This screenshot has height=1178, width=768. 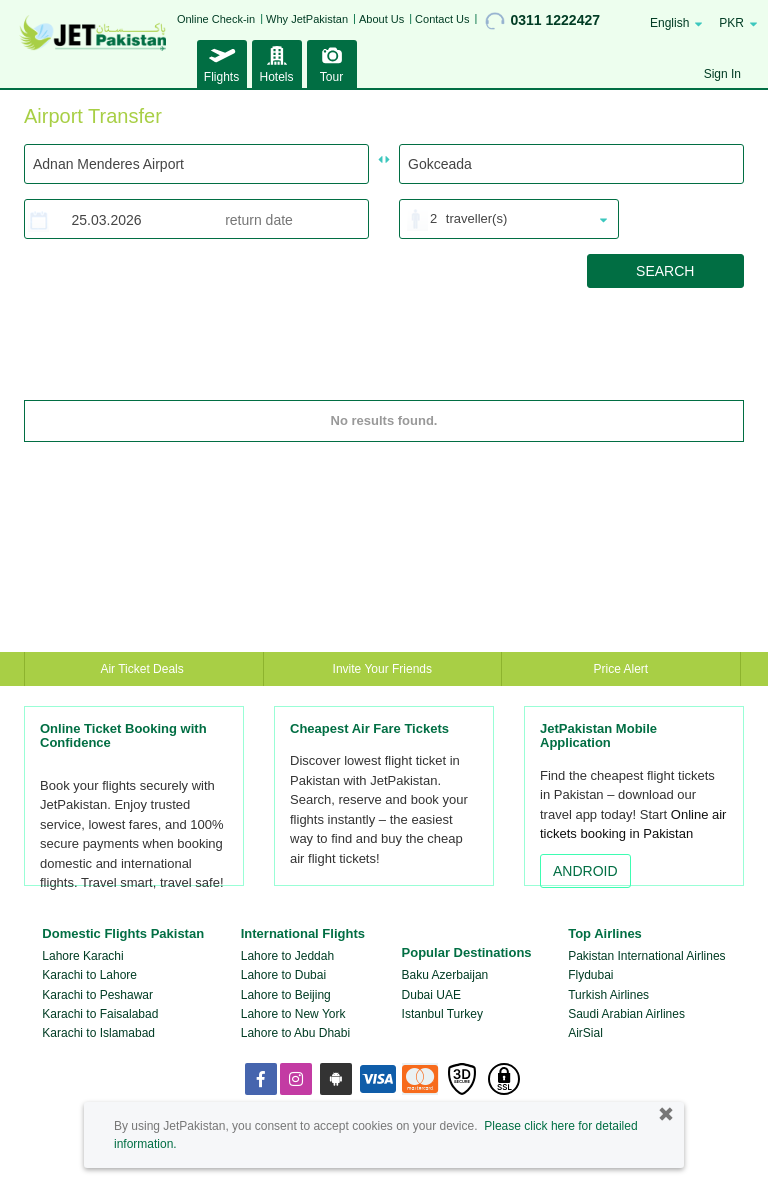 What do you see at coordinates (332, 62) in the screenshot?
I see `Tour` at bounding box center [332, 62].